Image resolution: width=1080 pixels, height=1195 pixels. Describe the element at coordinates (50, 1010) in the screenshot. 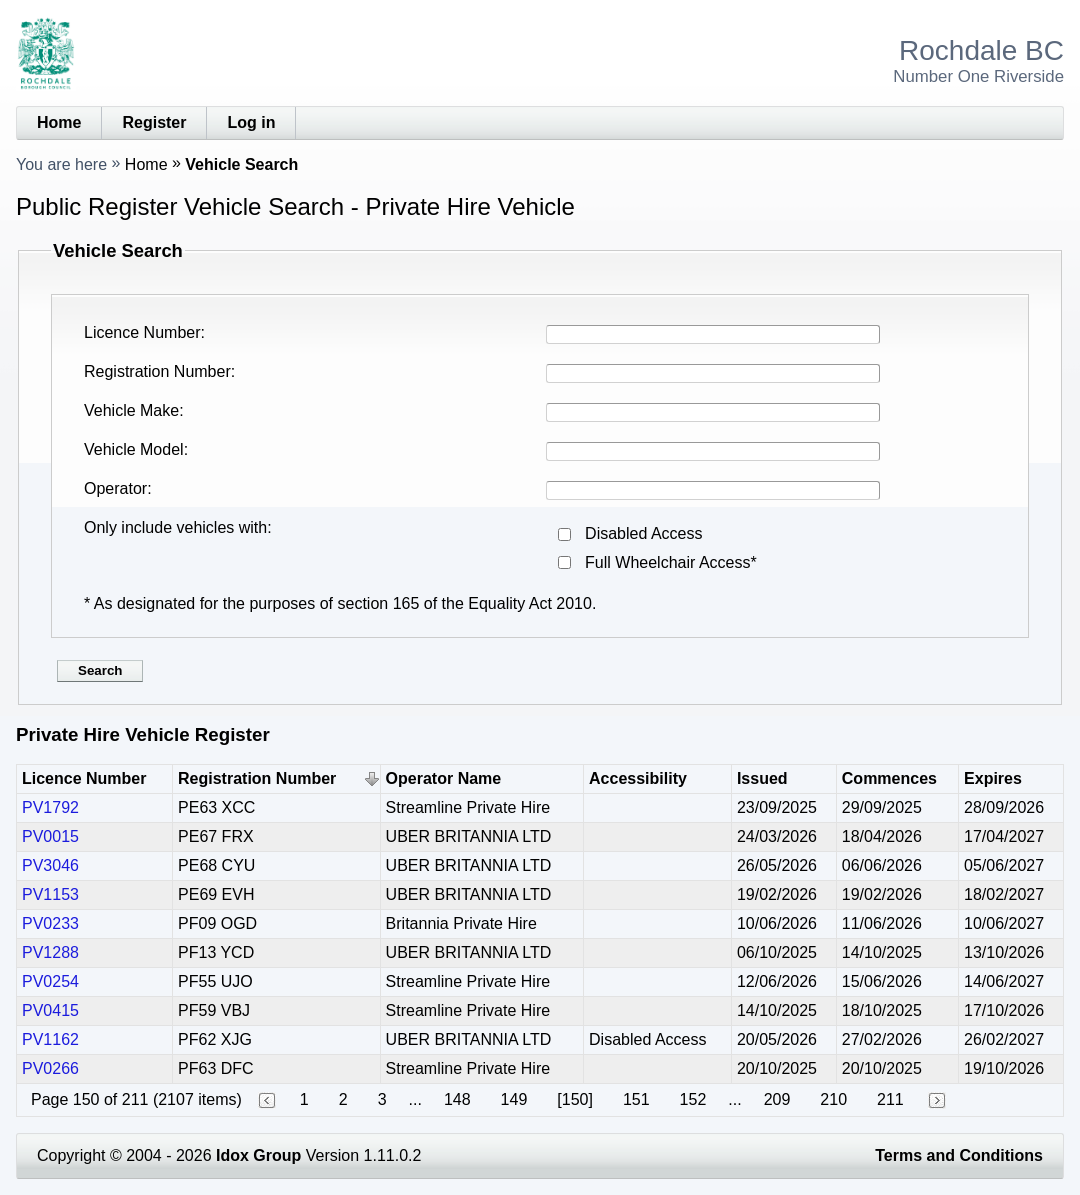

I see `PV0415` at that location.